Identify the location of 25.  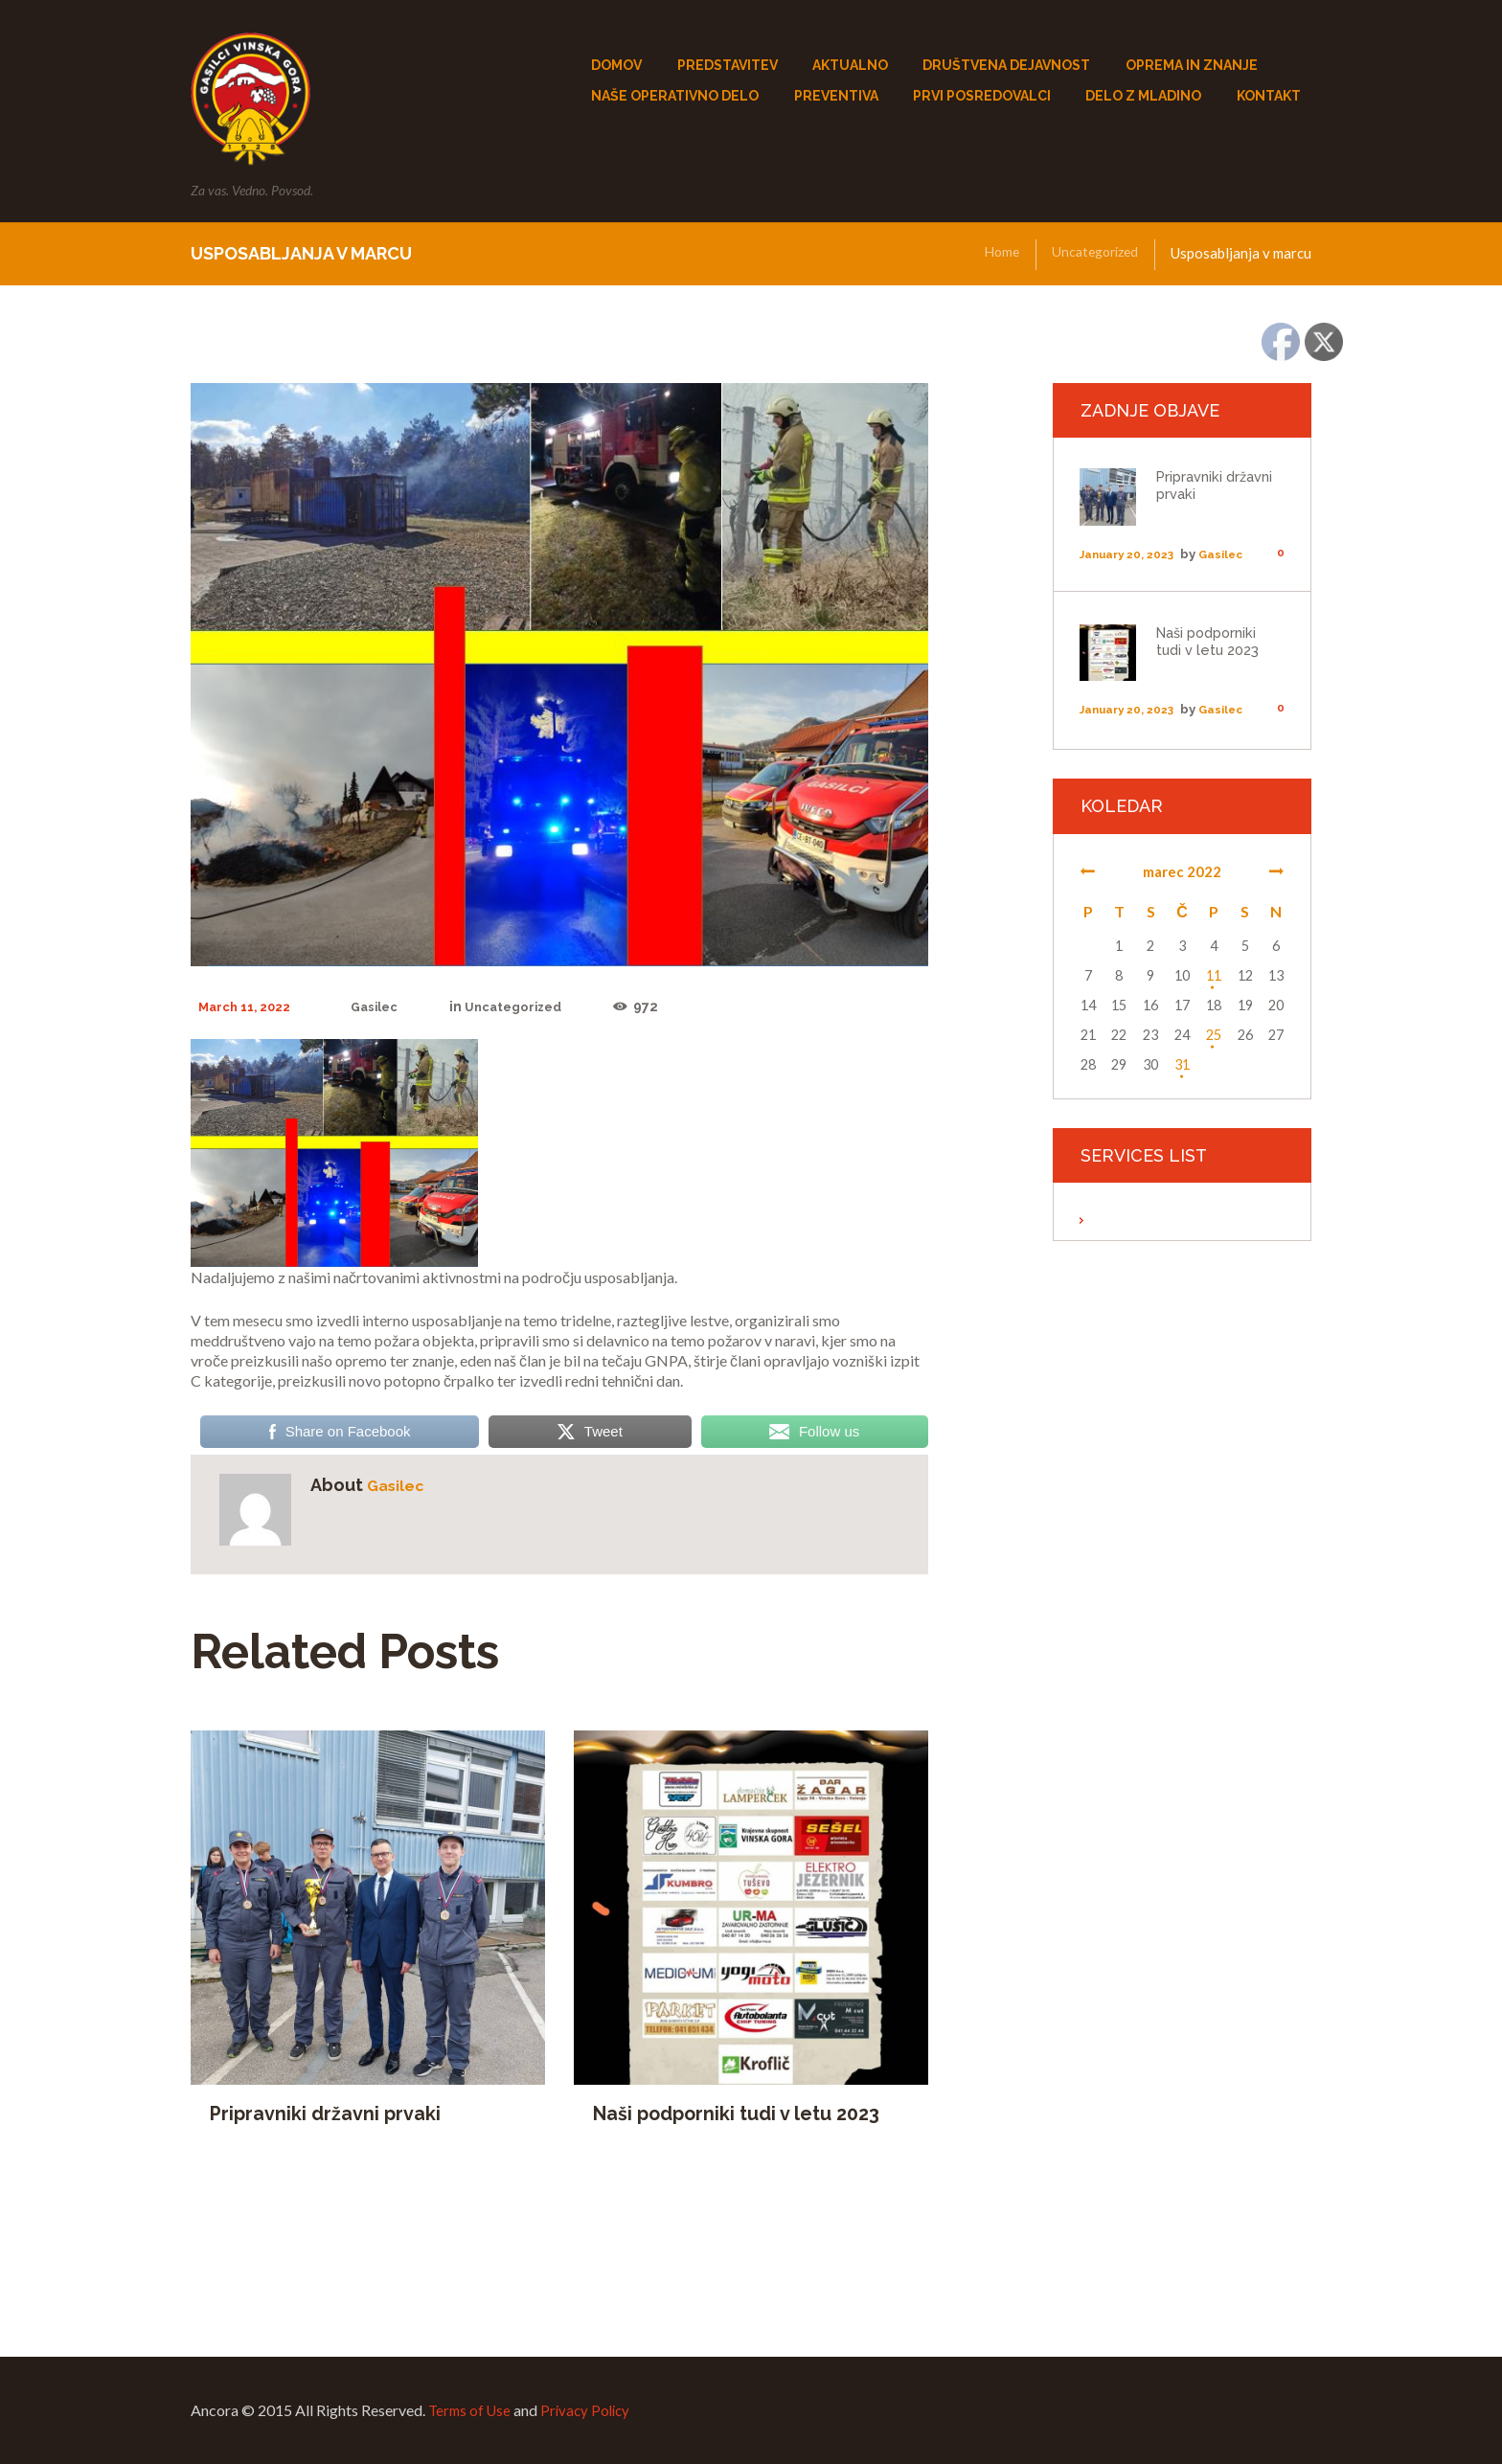
(1213, 1036).